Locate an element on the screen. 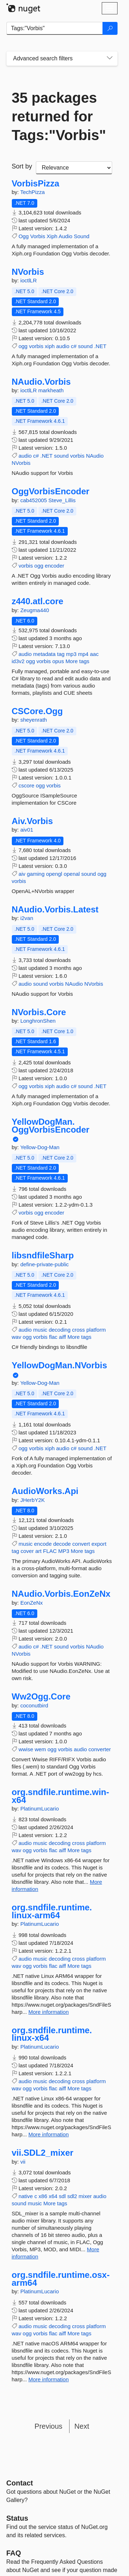 The width and height of the screenshot is (129, 2576). mp4 is located at coordinates (83, 654).